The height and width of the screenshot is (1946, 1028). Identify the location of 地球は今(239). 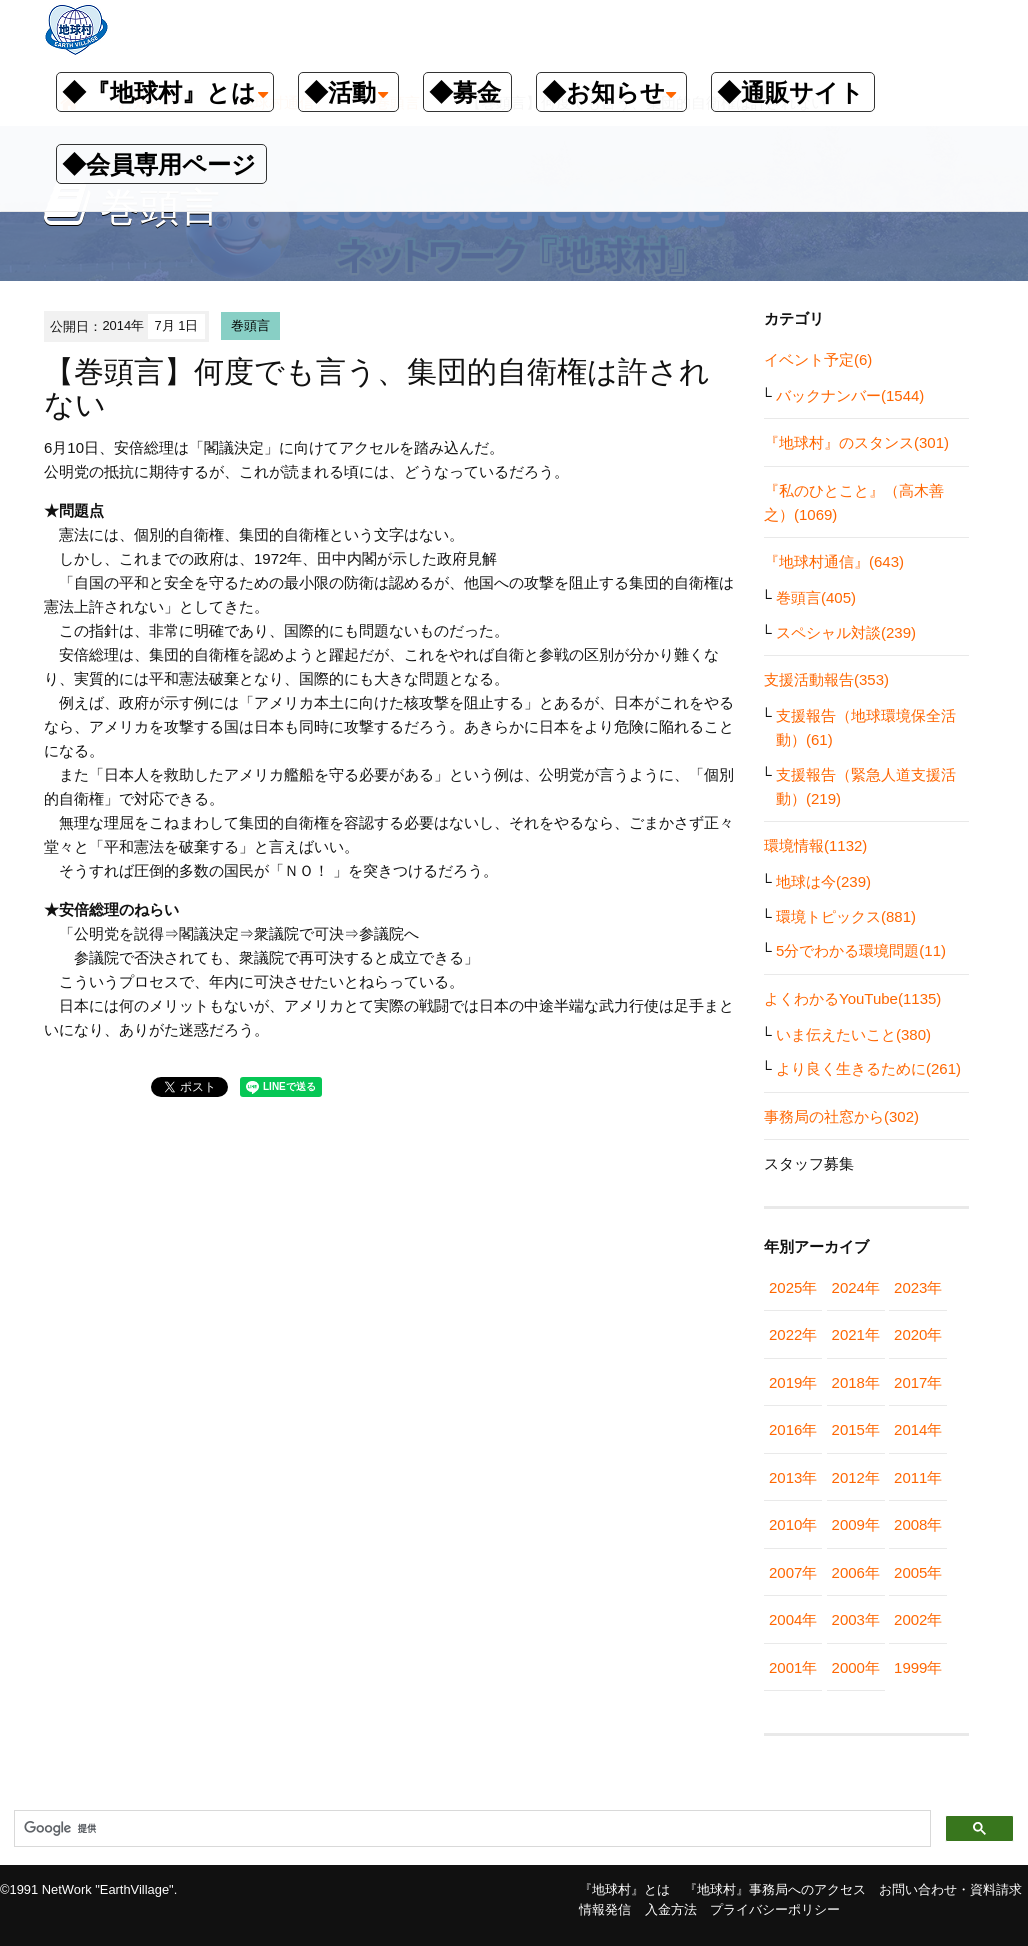
(823, 881).